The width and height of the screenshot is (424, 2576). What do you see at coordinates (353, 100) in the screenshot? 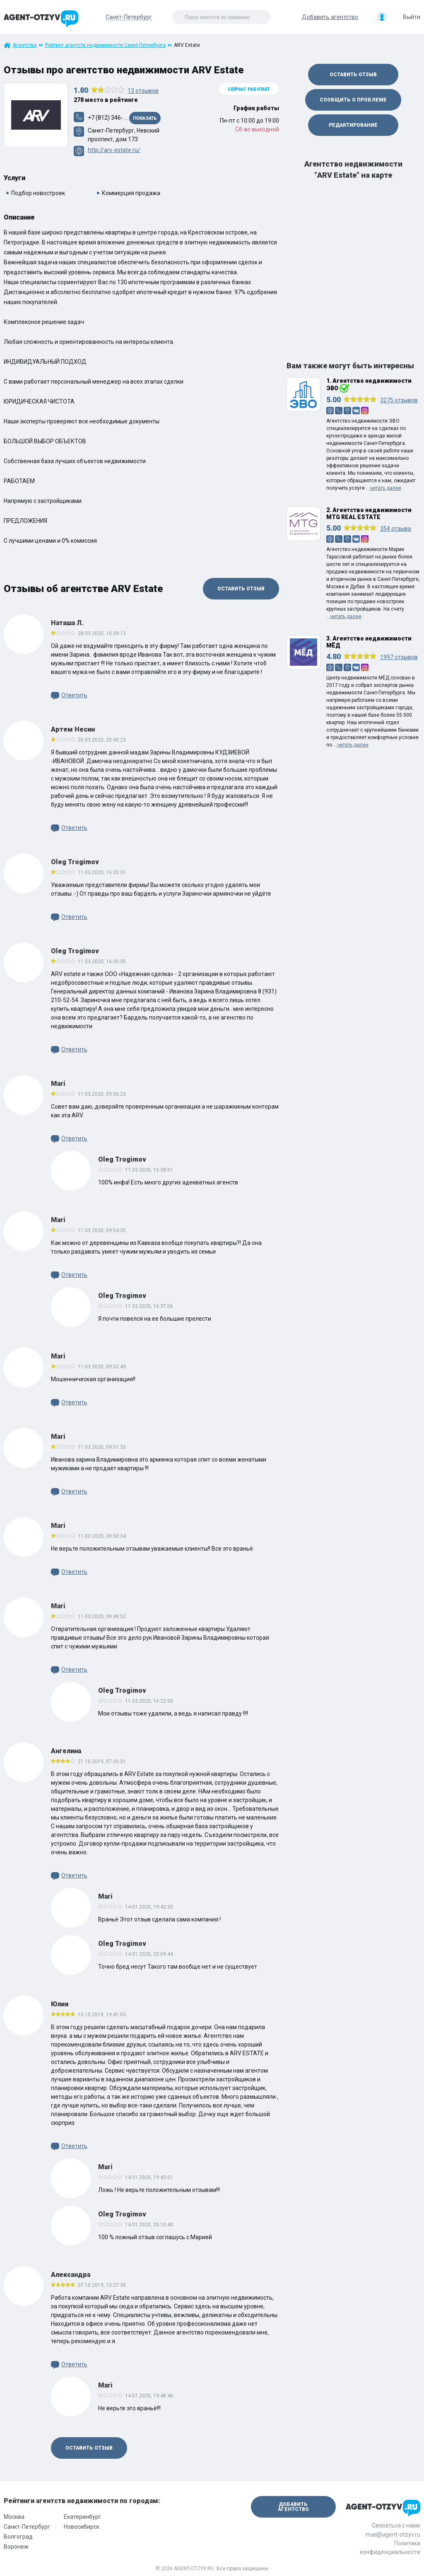
I see `Сообщить о проблеме` at bounding box center [353, 100].